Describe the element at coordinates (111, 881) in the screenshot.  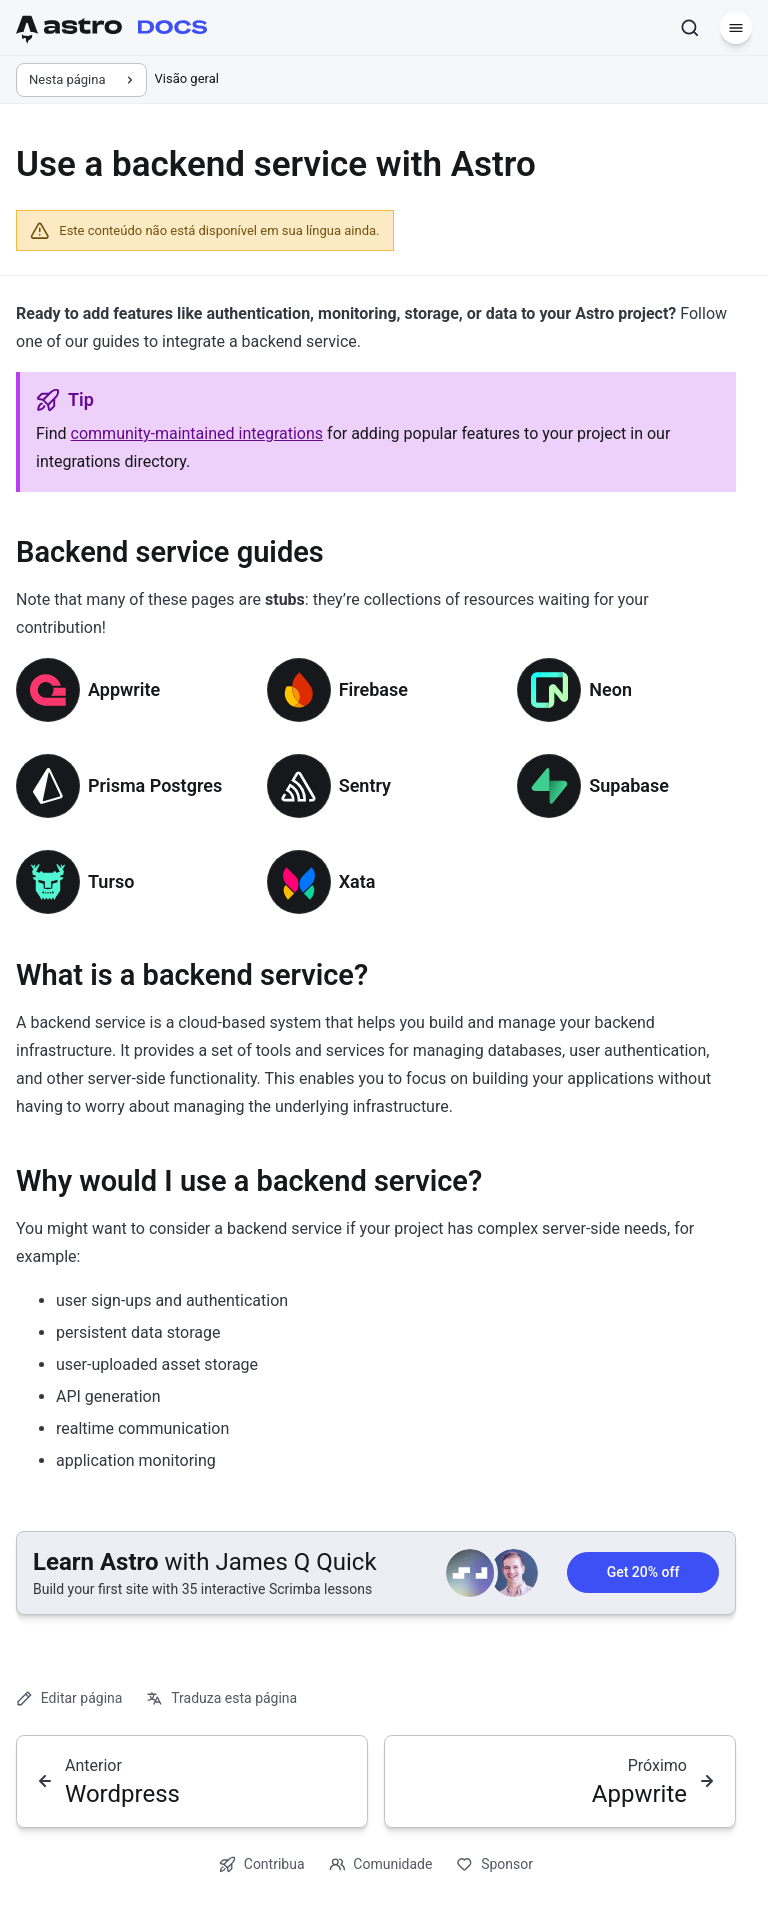
I see `Turso` at that location.